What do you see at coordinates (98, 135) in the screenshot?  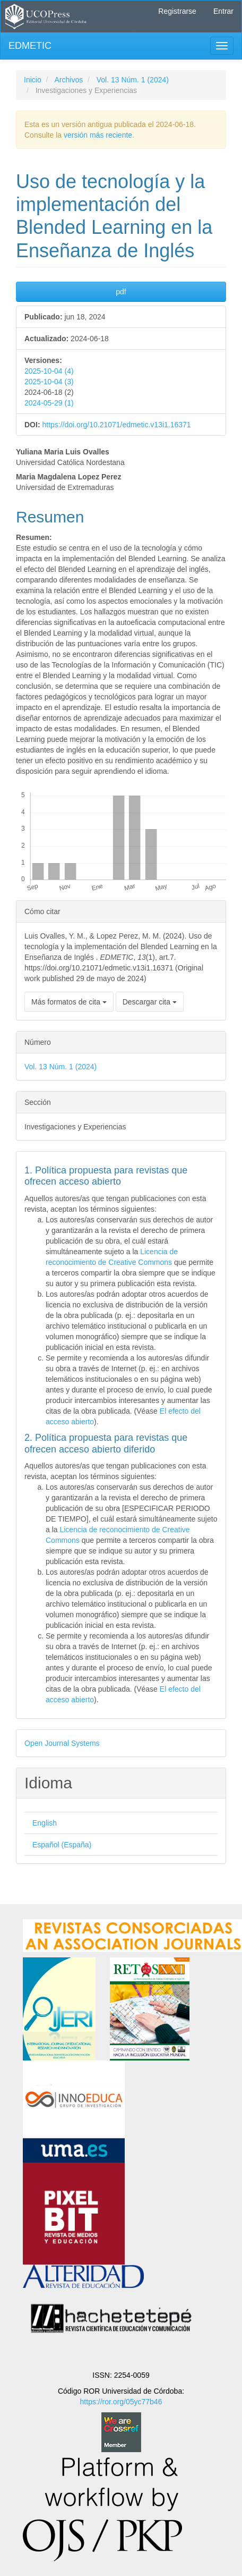 I see `versión más reciente` at bounding box center [98, 135].